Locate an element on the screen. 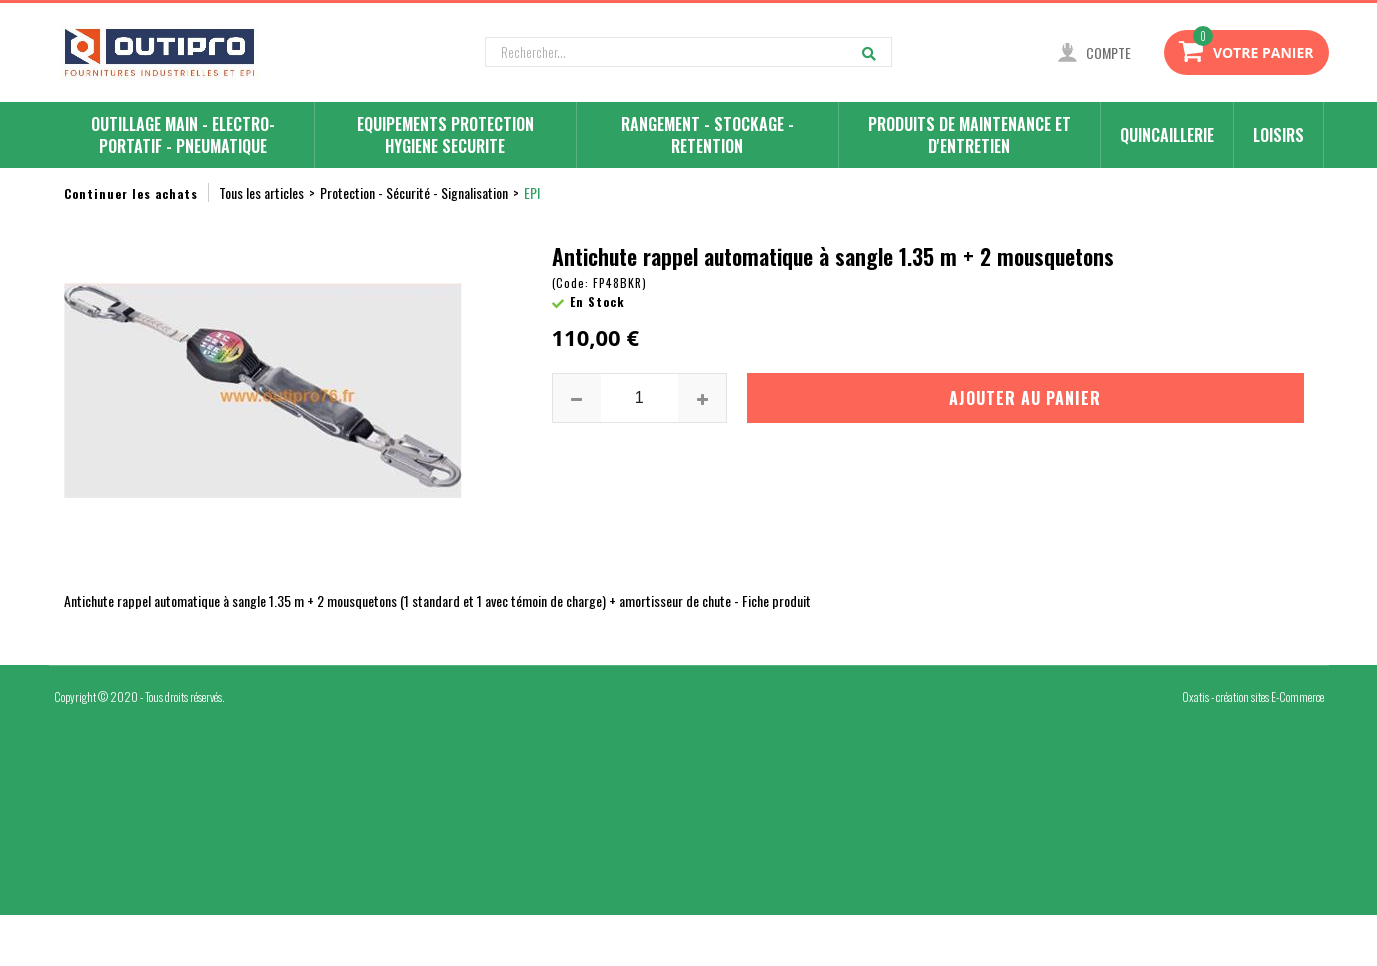 The width and height of the screenshot is (1377, 966). EPI is located at coordinates (532, 192).